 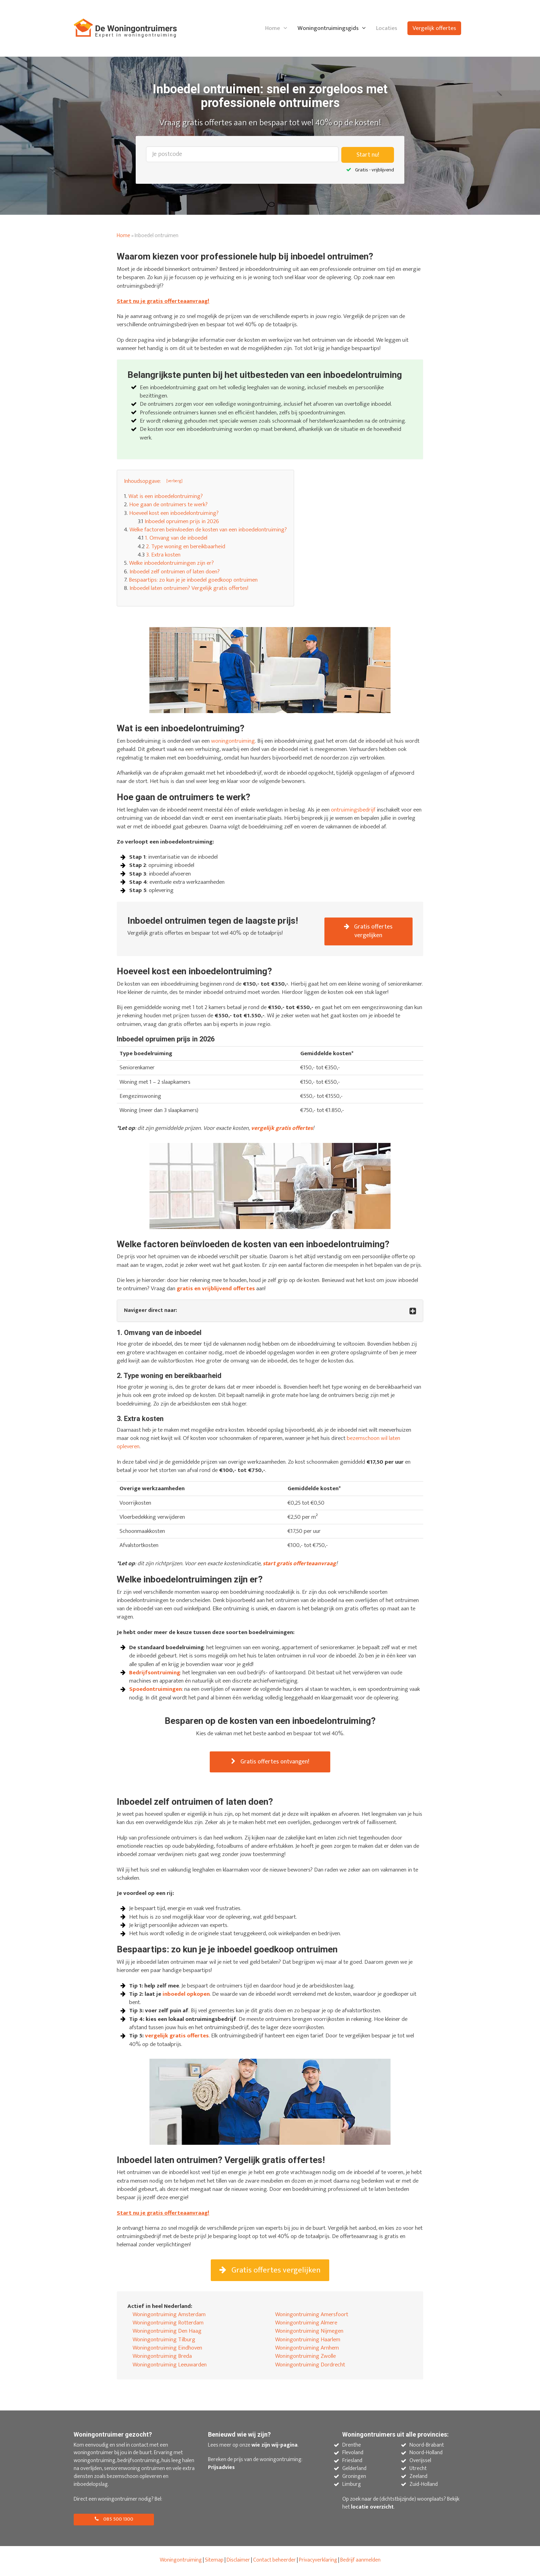 I want to click on Friesland, so click(x=352, y=2463).